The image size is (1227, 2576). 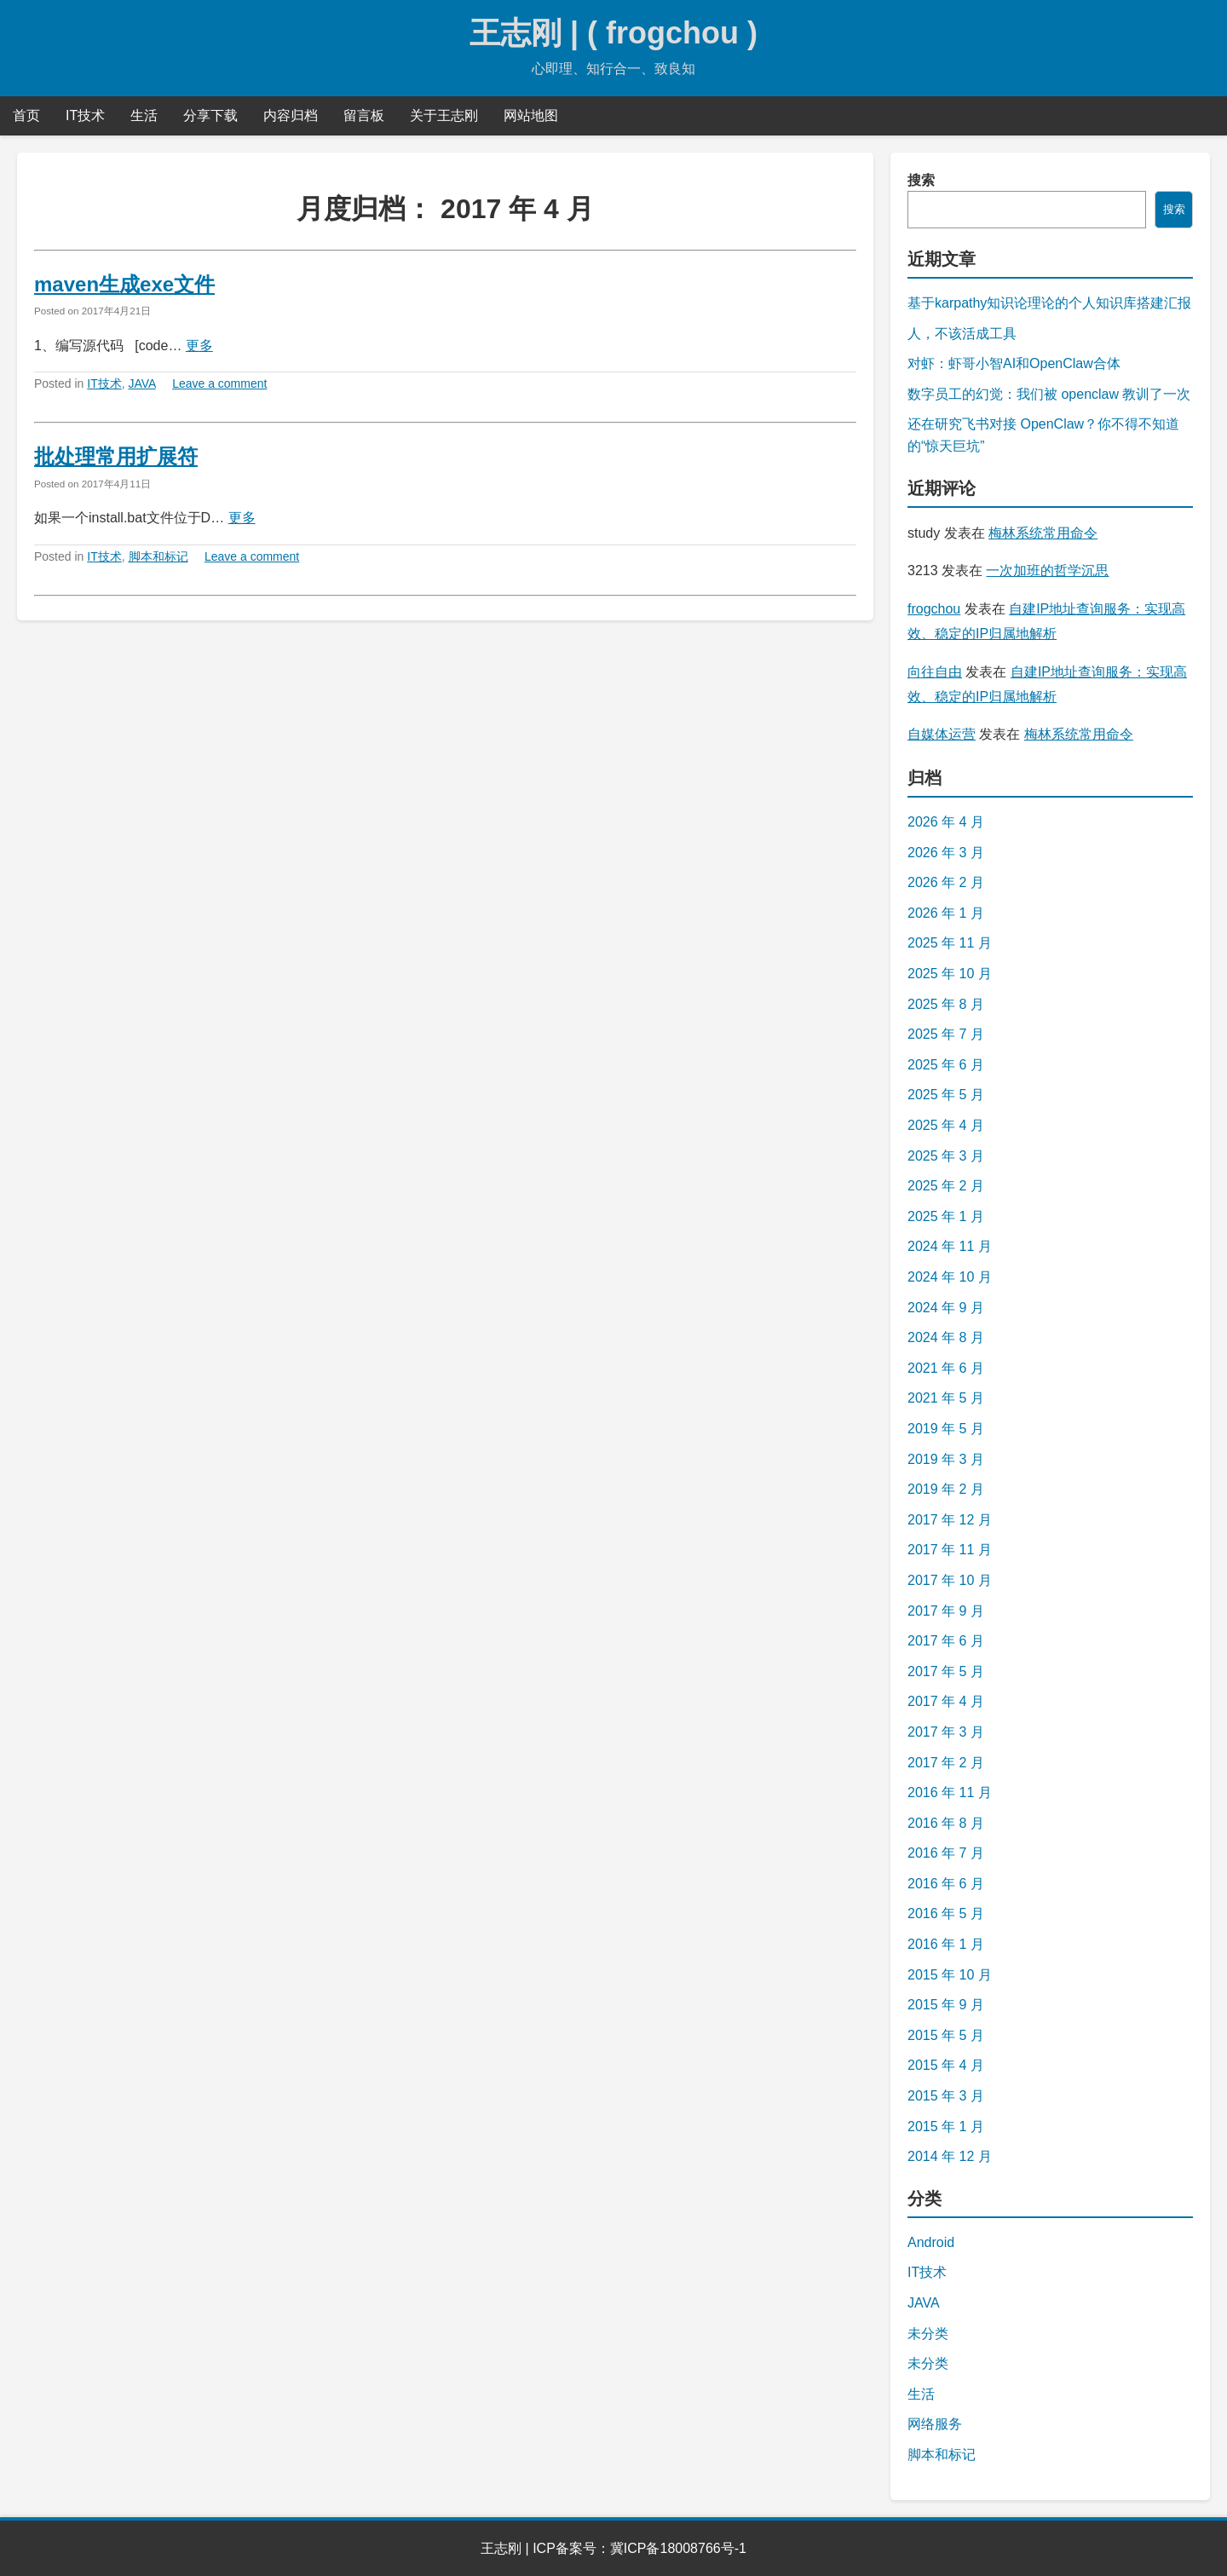 What do you see at coordinates (945, 2035) in the screenshot?
I see `2015 年 5 月` at bounding box center [945, 2035].